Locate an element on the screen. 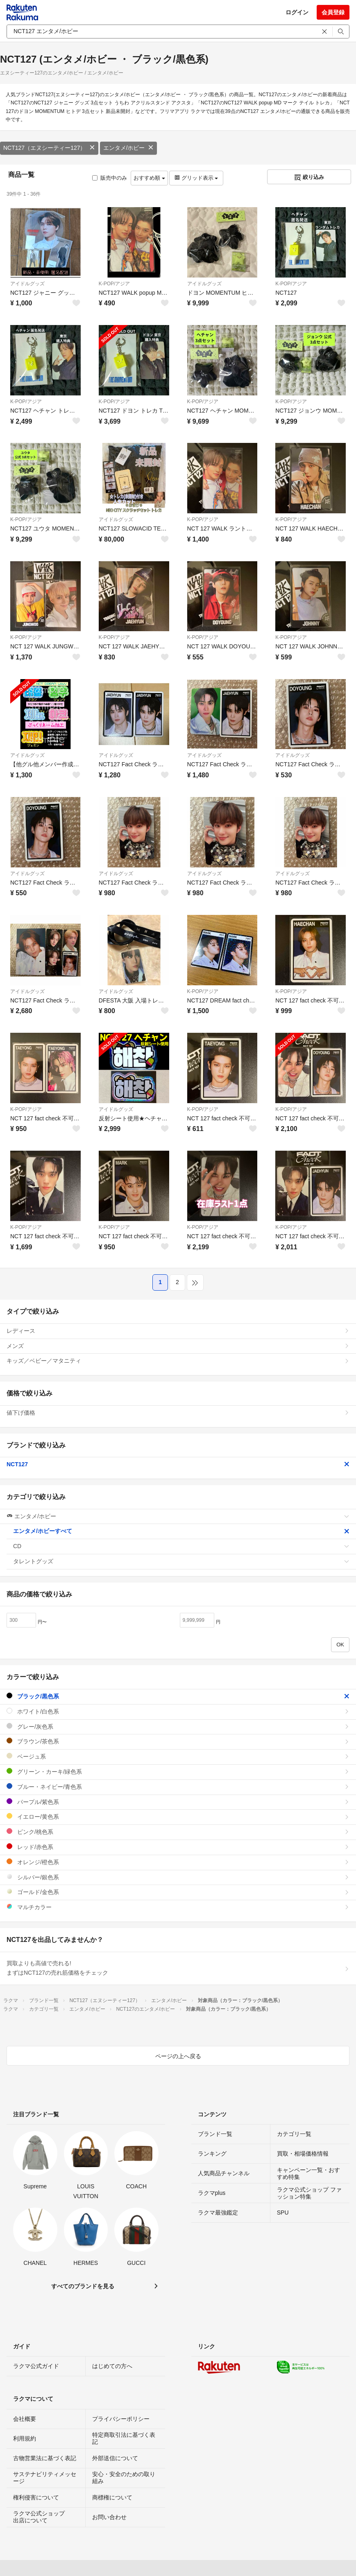 Image resolution: width=356 pixels, height=2576 pixels. 値下げ価格 is located at coordinates (178, 1412).